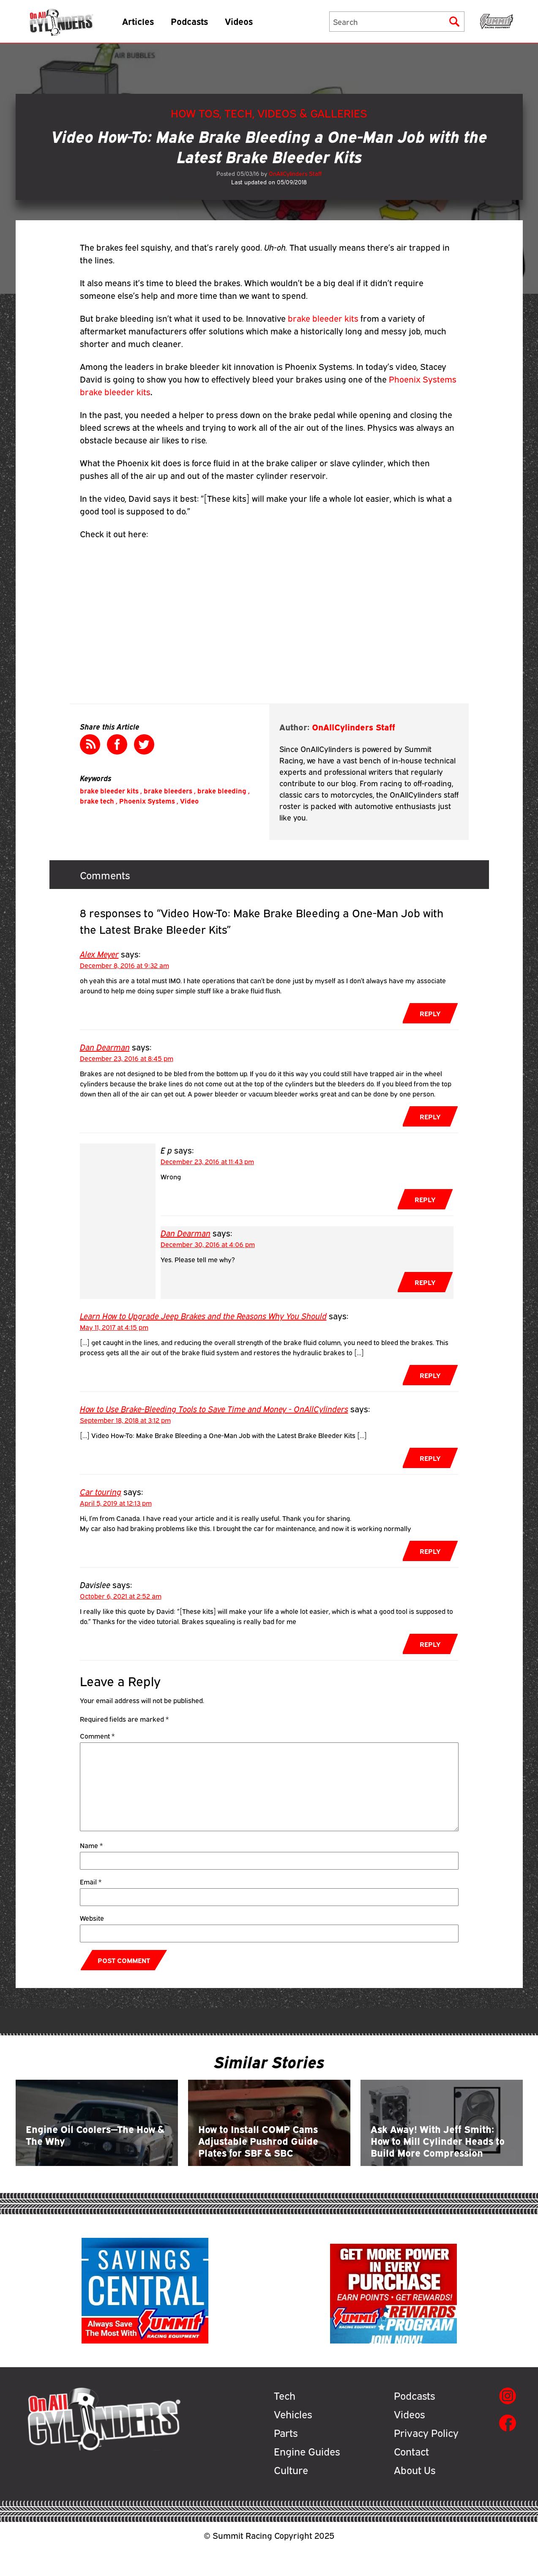 The height and width of the screenshot is (2576, 538). What do you see at coordinates (114, 1327) in the screenshot?
I see `May 11, 2017 at 4:15 pm` at bounding box center [114, 1327].